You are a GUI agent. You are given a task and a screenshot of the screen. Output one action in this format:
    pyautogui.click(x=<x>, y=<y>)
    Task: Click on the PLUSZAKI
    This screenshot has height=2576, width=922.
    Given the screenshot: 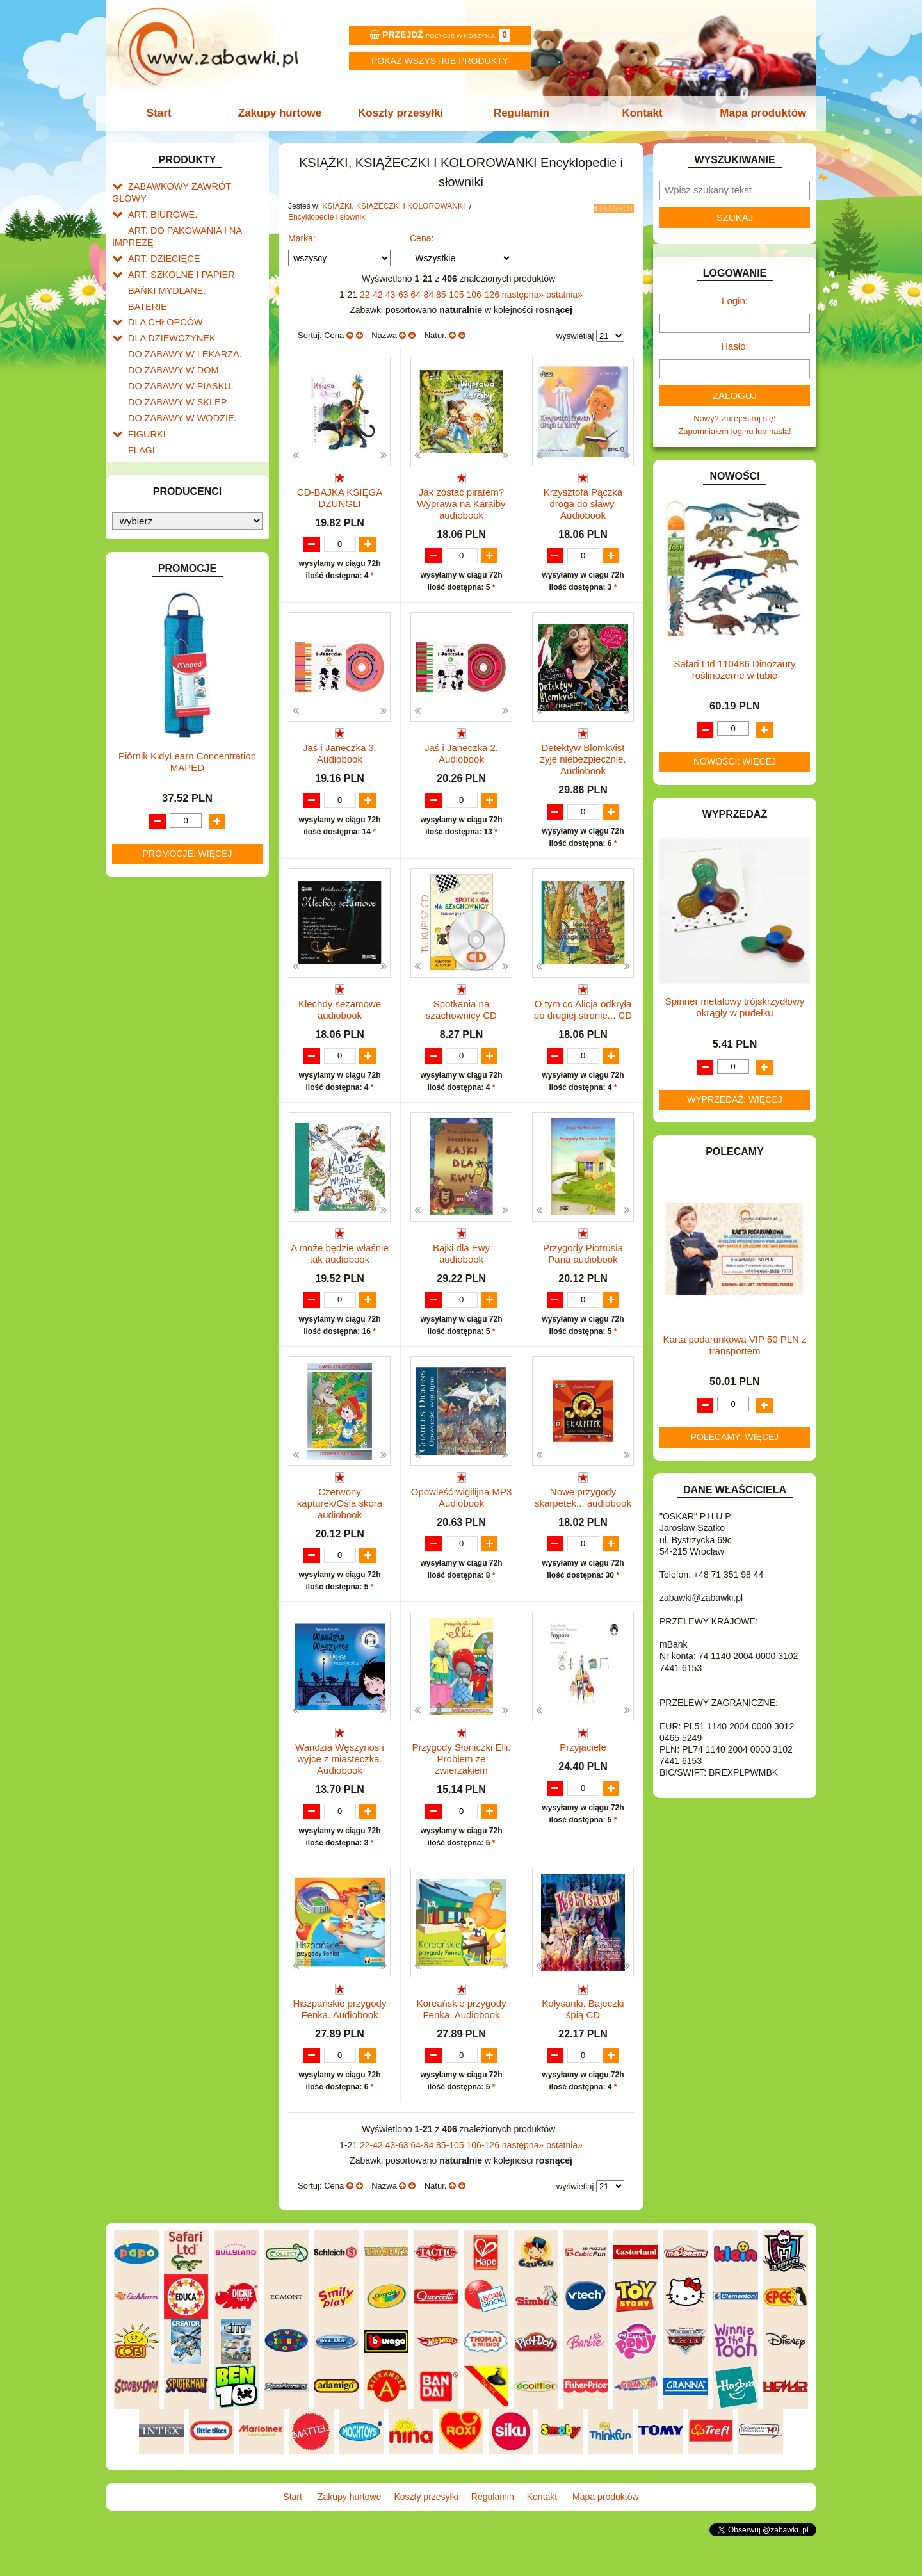 What is the action you would take?
    pyautogui.click(x=148, y=781)
    